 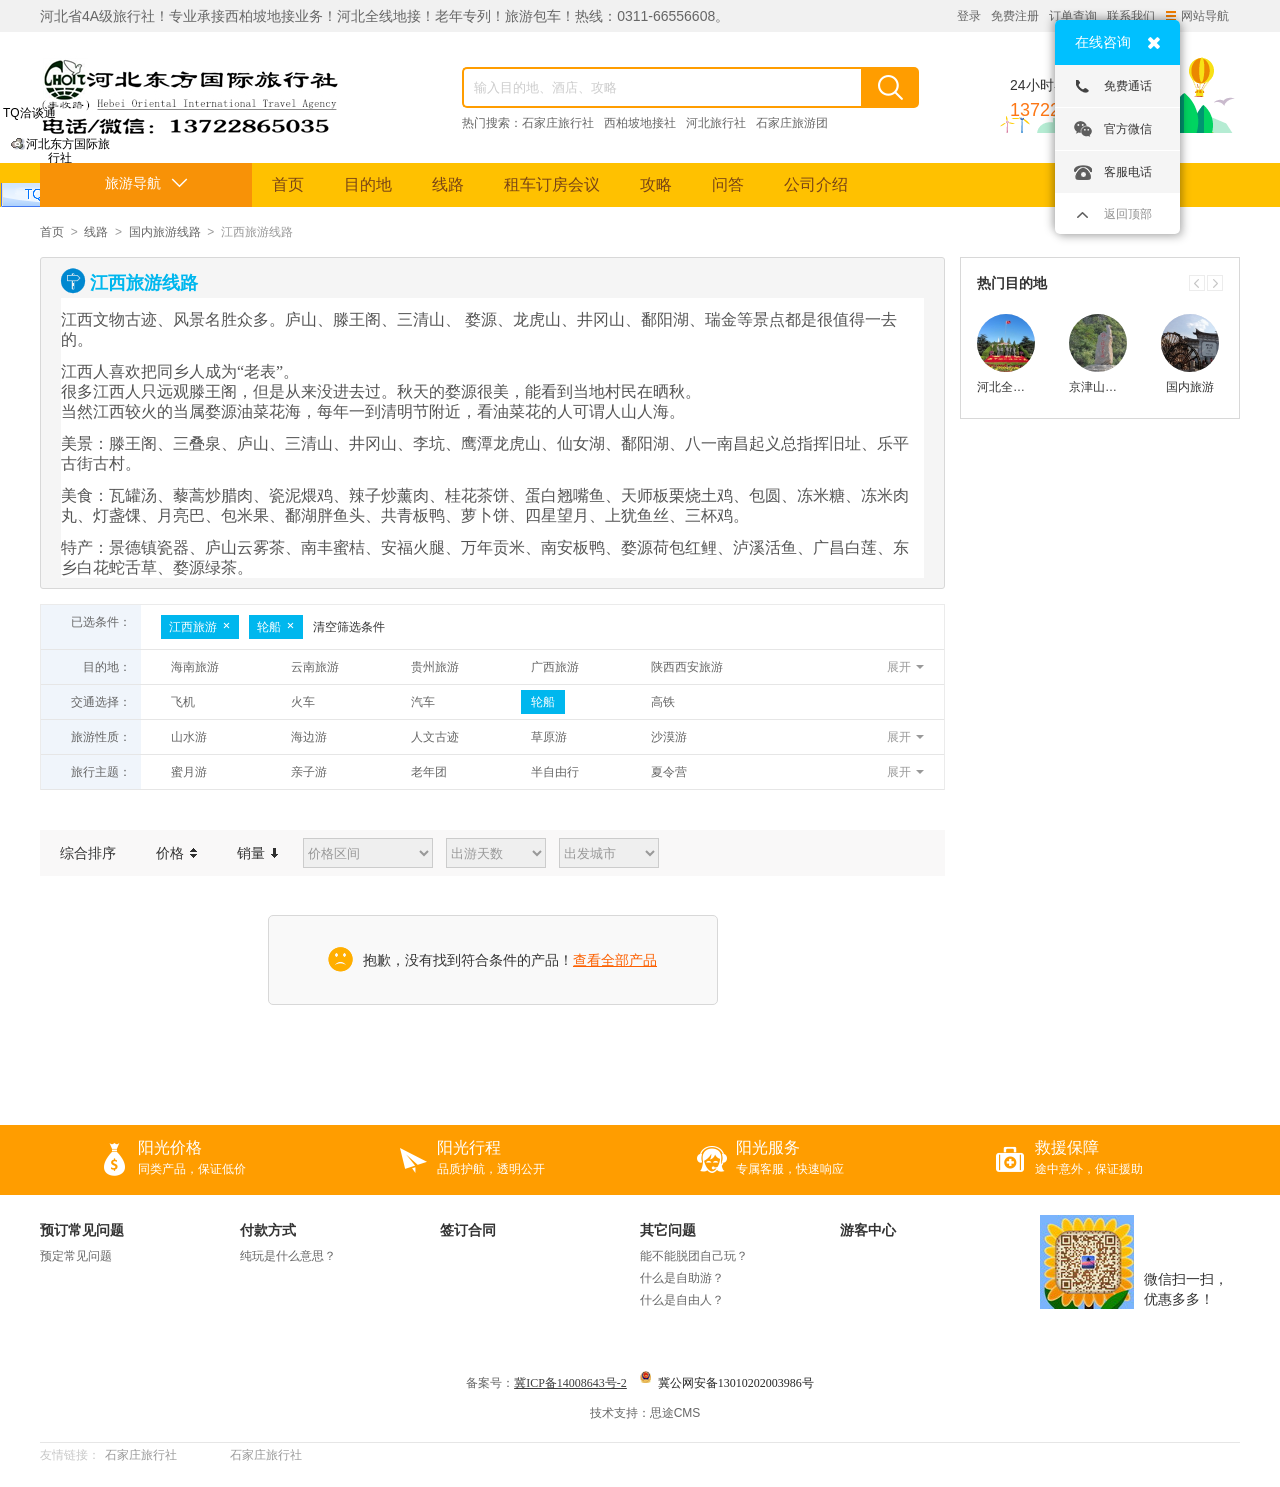 What do you see at coordinates (165, 232) in the screenshot?
I see `国内旅游线路` at bounding box center [165, 232].